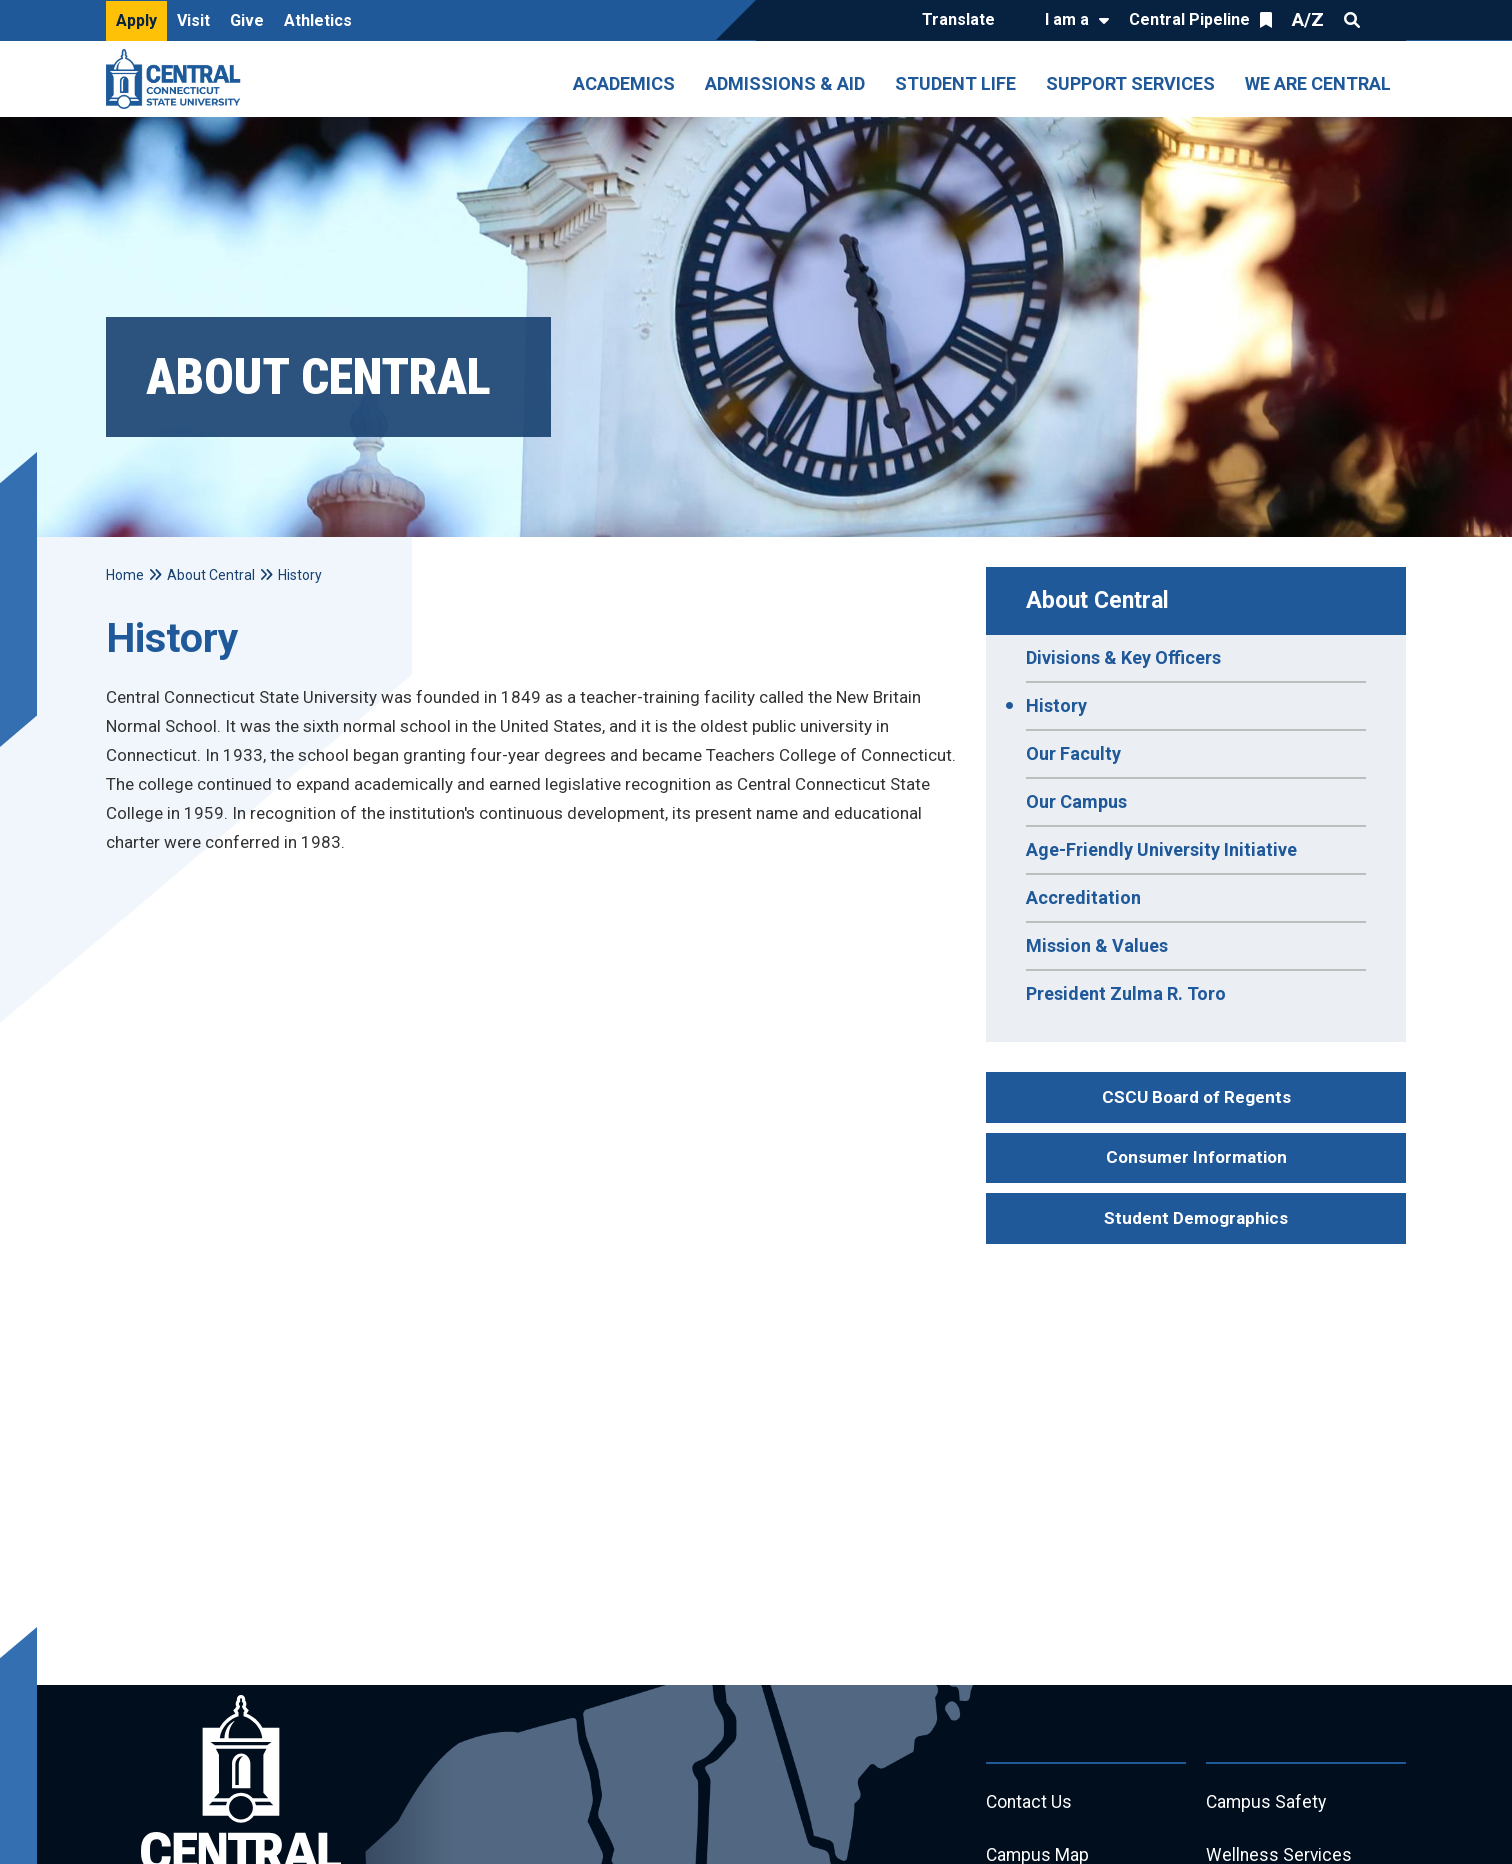  I want to click on About Central, so click(1097, 600).